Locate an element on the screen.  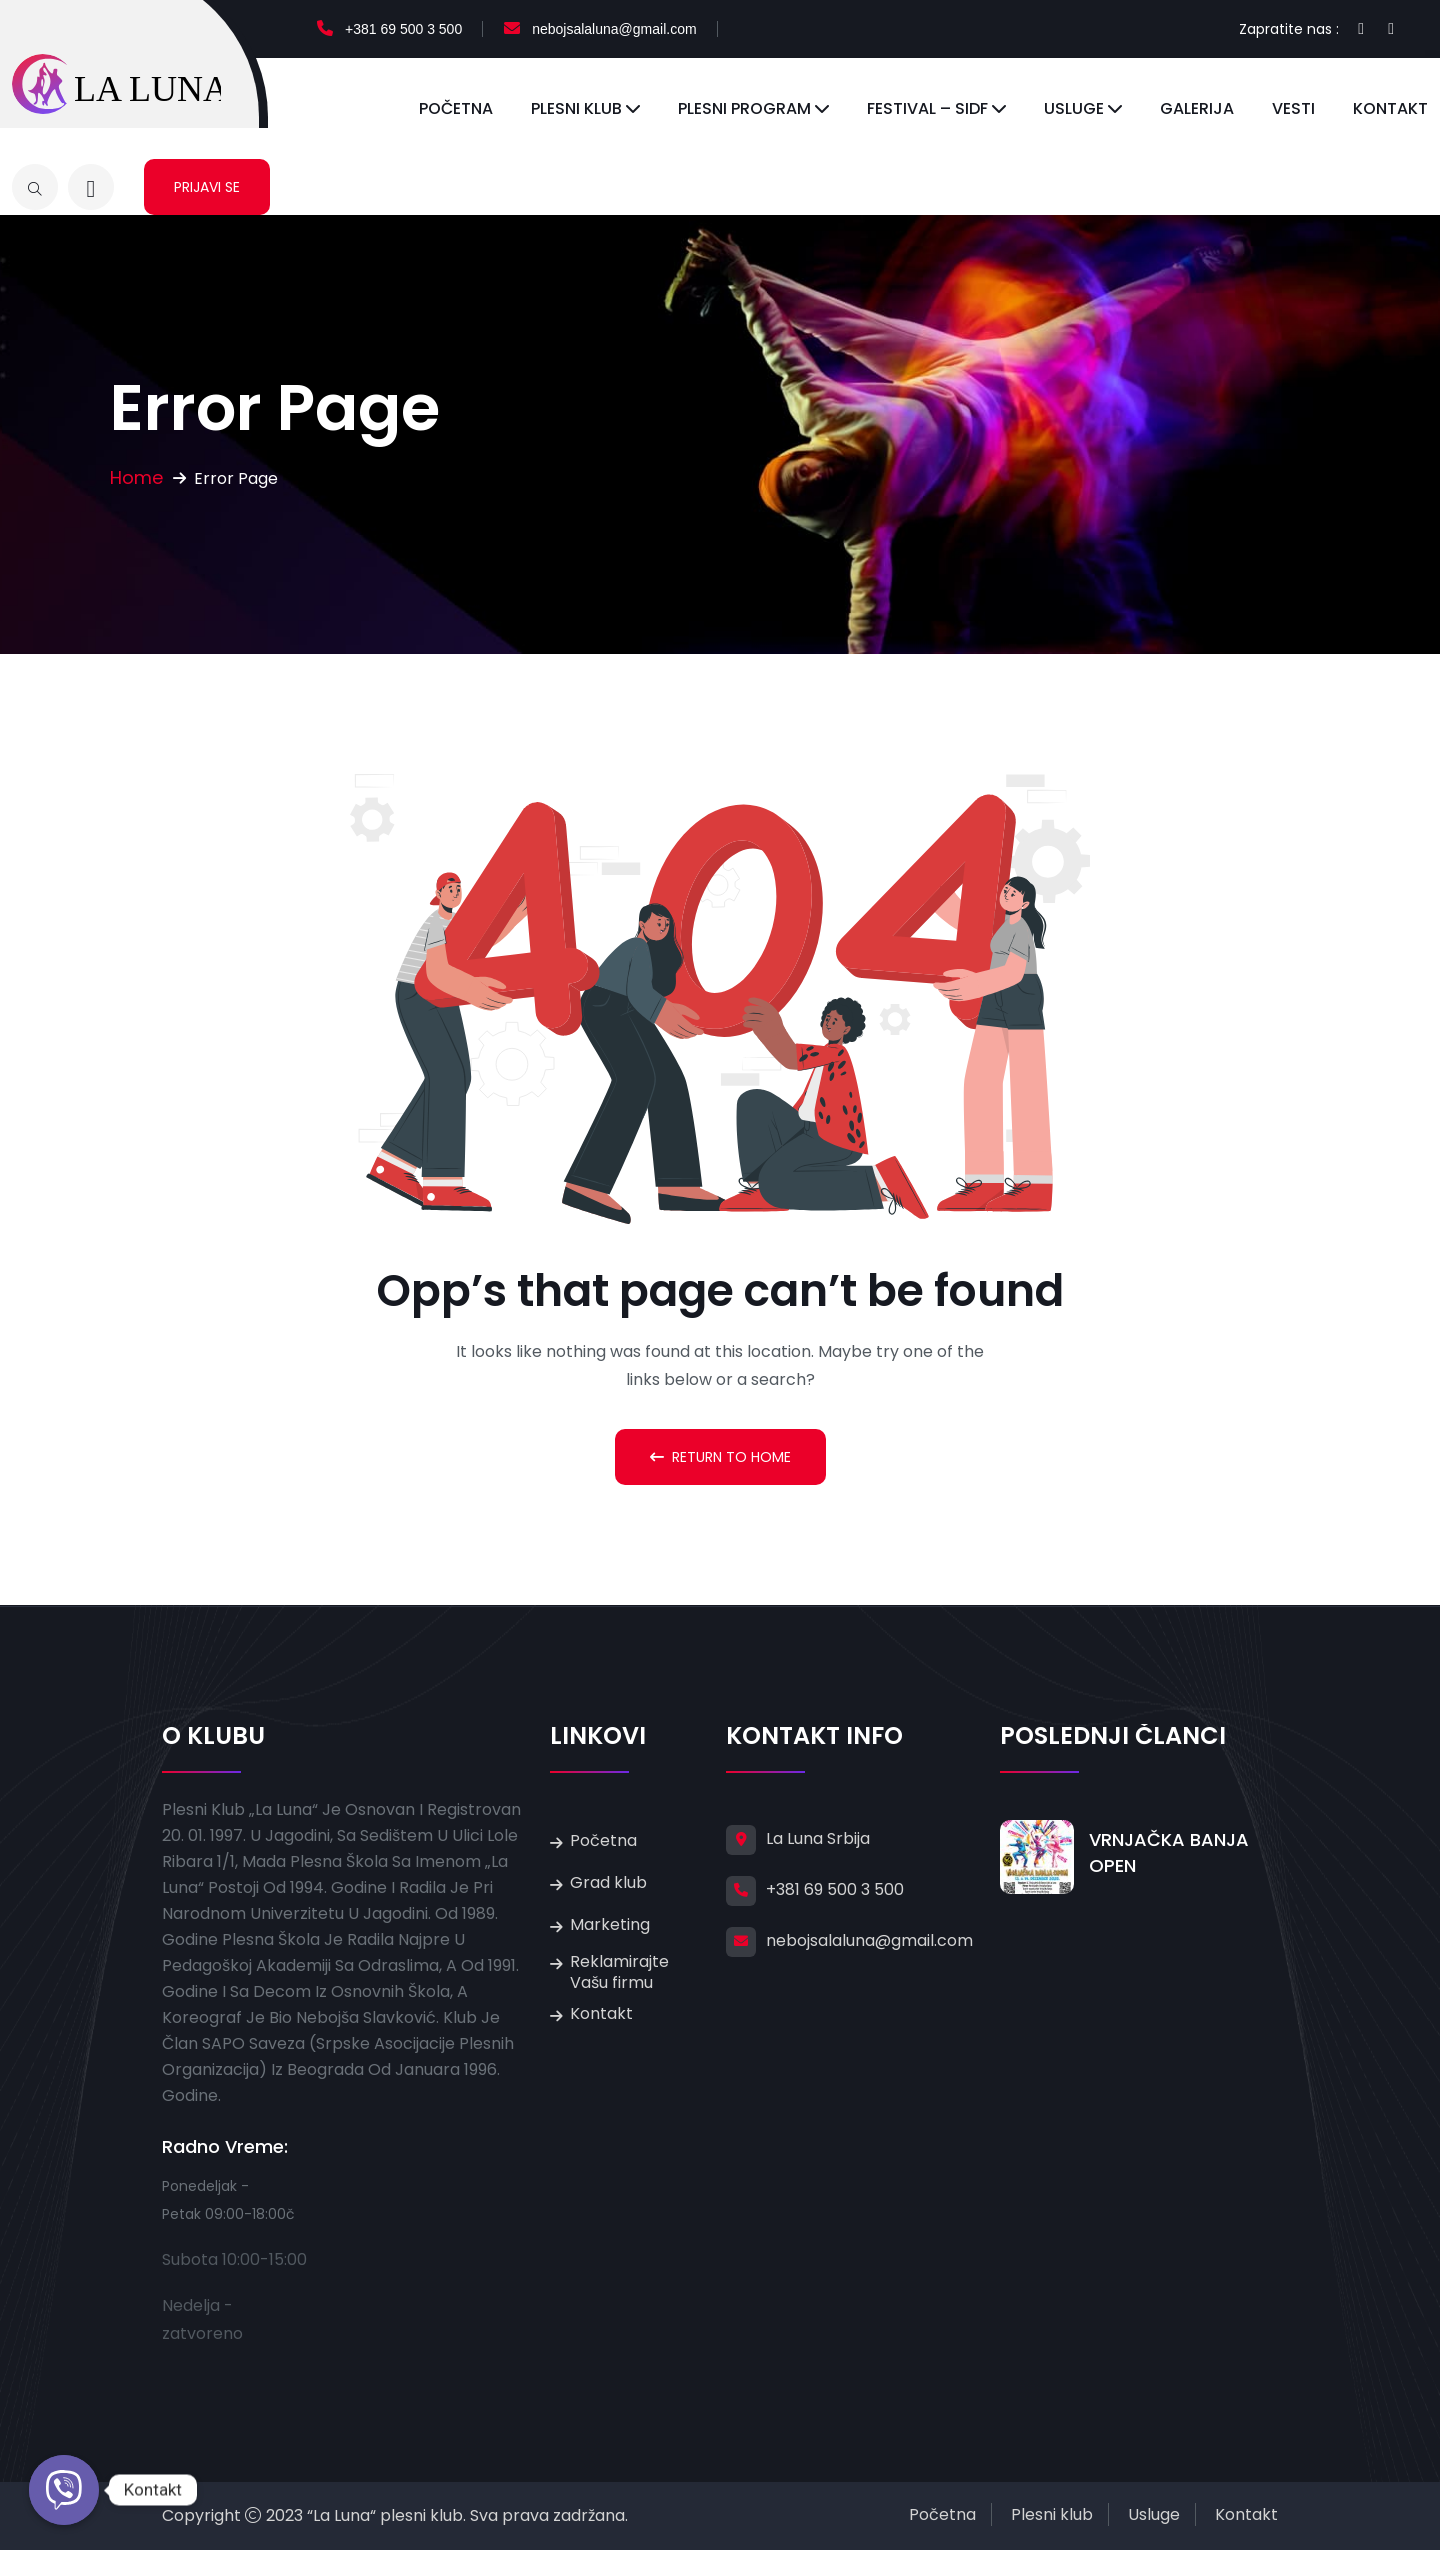
Festival – SIDF is located at coordinates (927, 108).